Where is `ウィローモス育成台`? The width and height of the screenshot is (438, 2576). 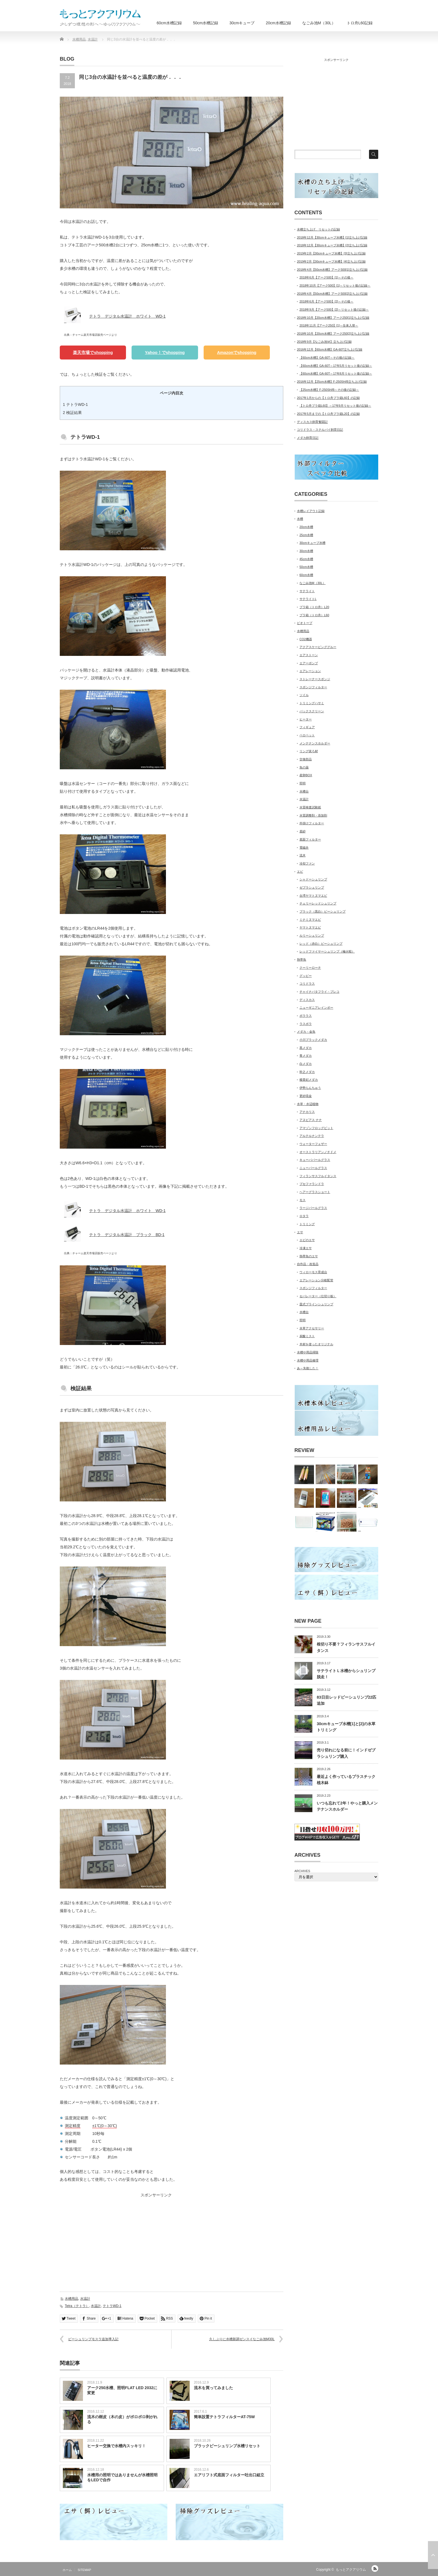
ウィローモス育成台 is located at coordinates (313, 1272).